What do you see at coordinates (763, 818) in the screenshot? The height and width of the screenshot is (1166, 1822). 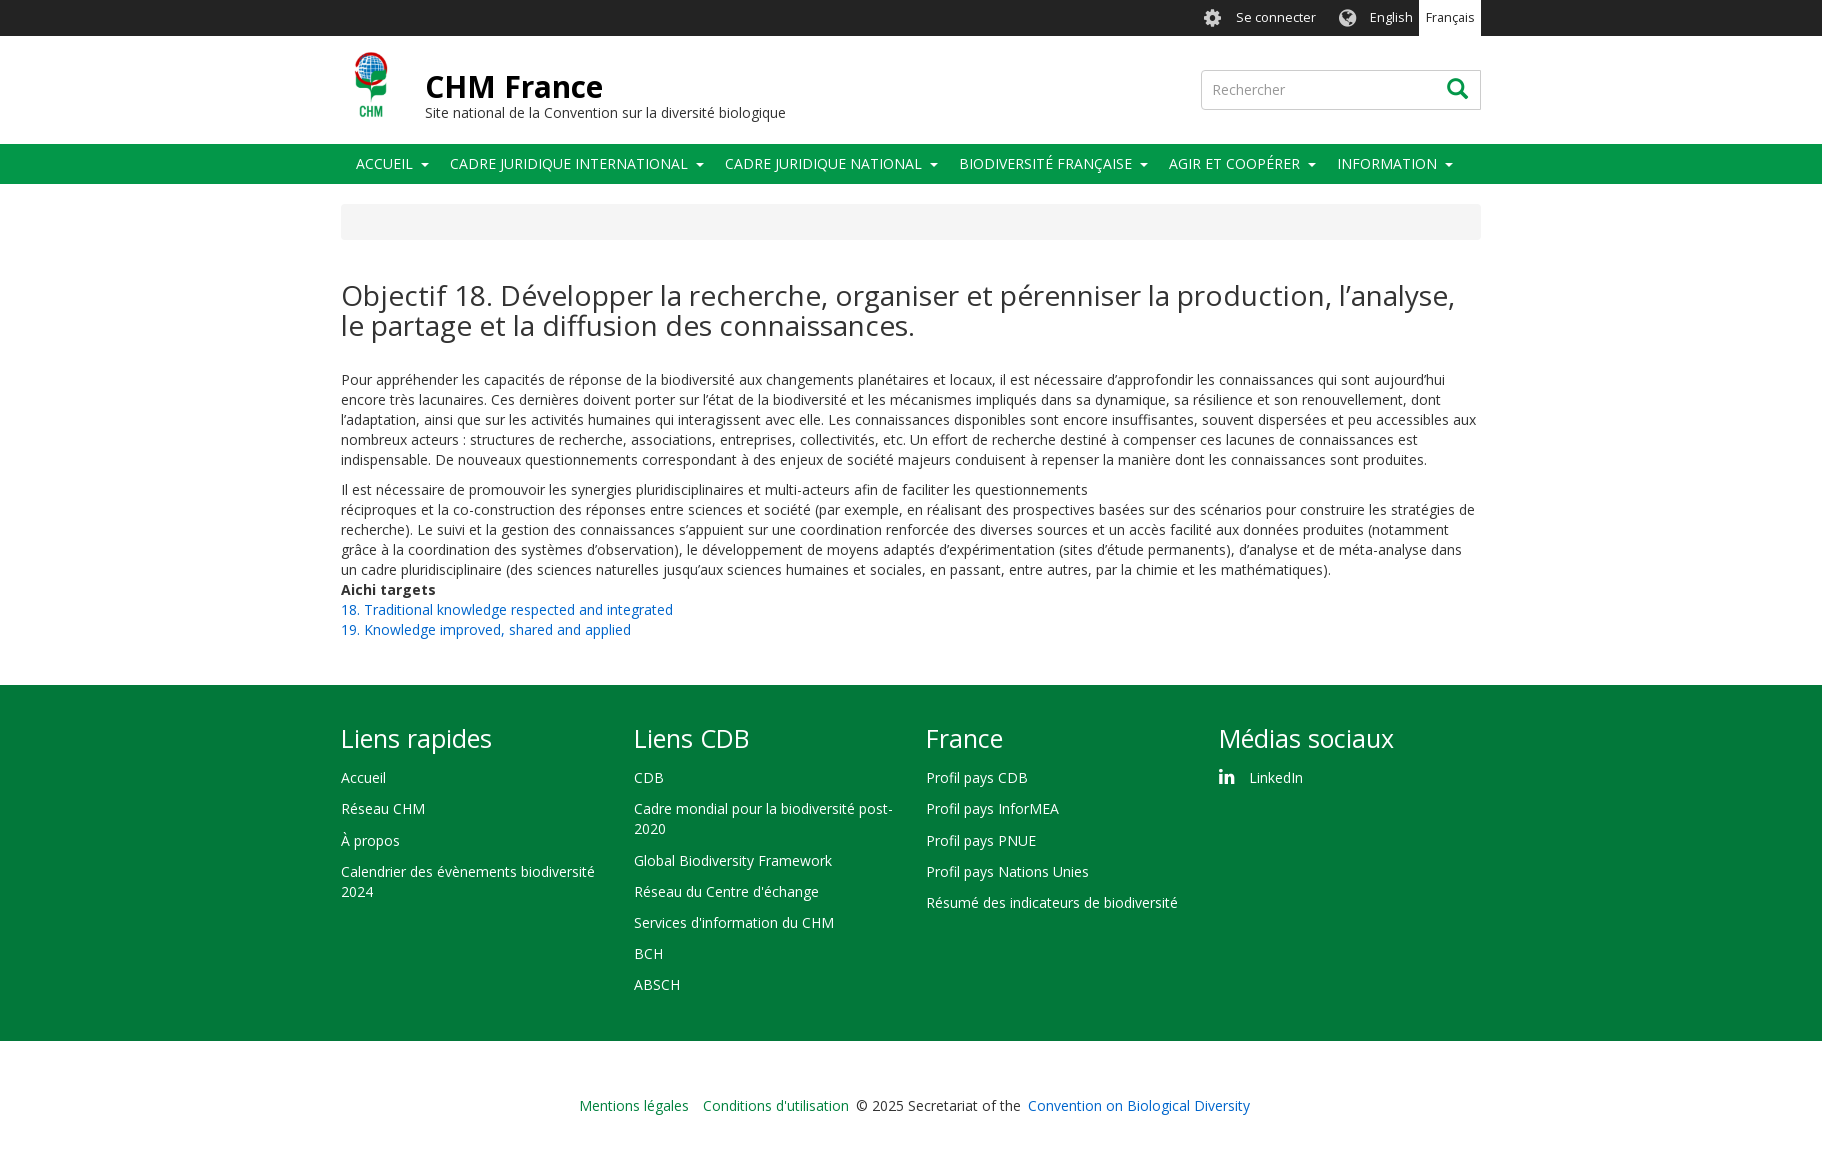 I see `Cadre mondial pour la biodiversité post-2020` at bounding box center [763, 818].